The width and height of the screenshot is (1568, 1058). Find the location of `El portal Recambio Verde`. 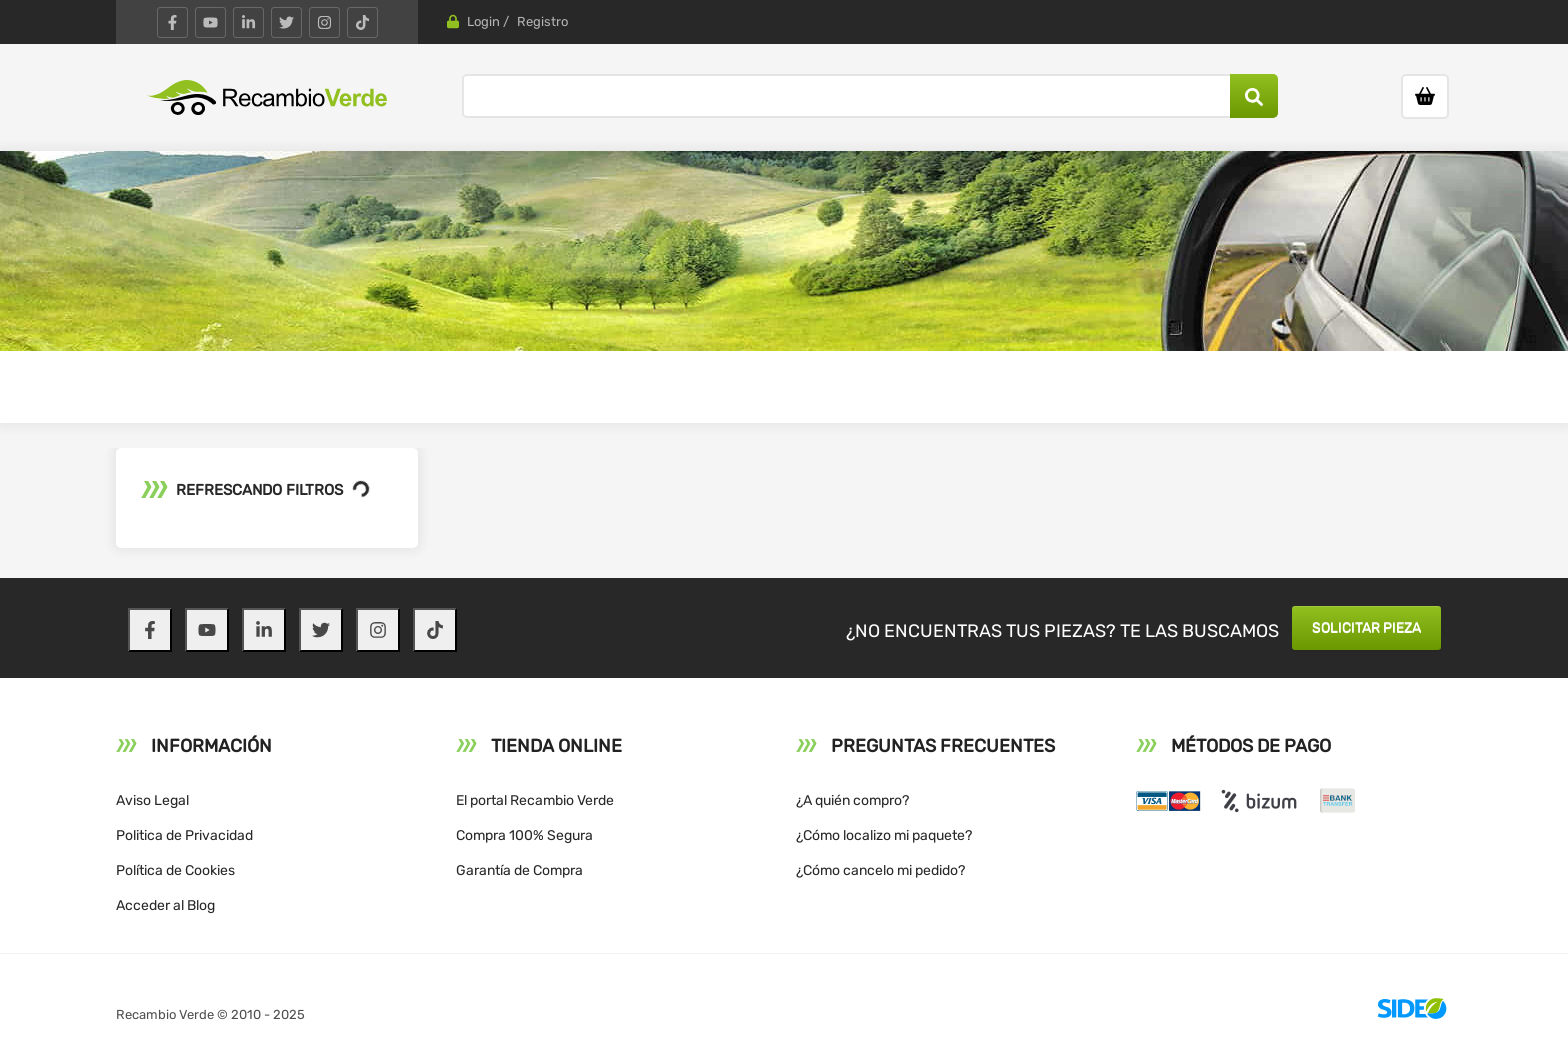

El portal Recambio Verde is located at coordinates (535, 800).